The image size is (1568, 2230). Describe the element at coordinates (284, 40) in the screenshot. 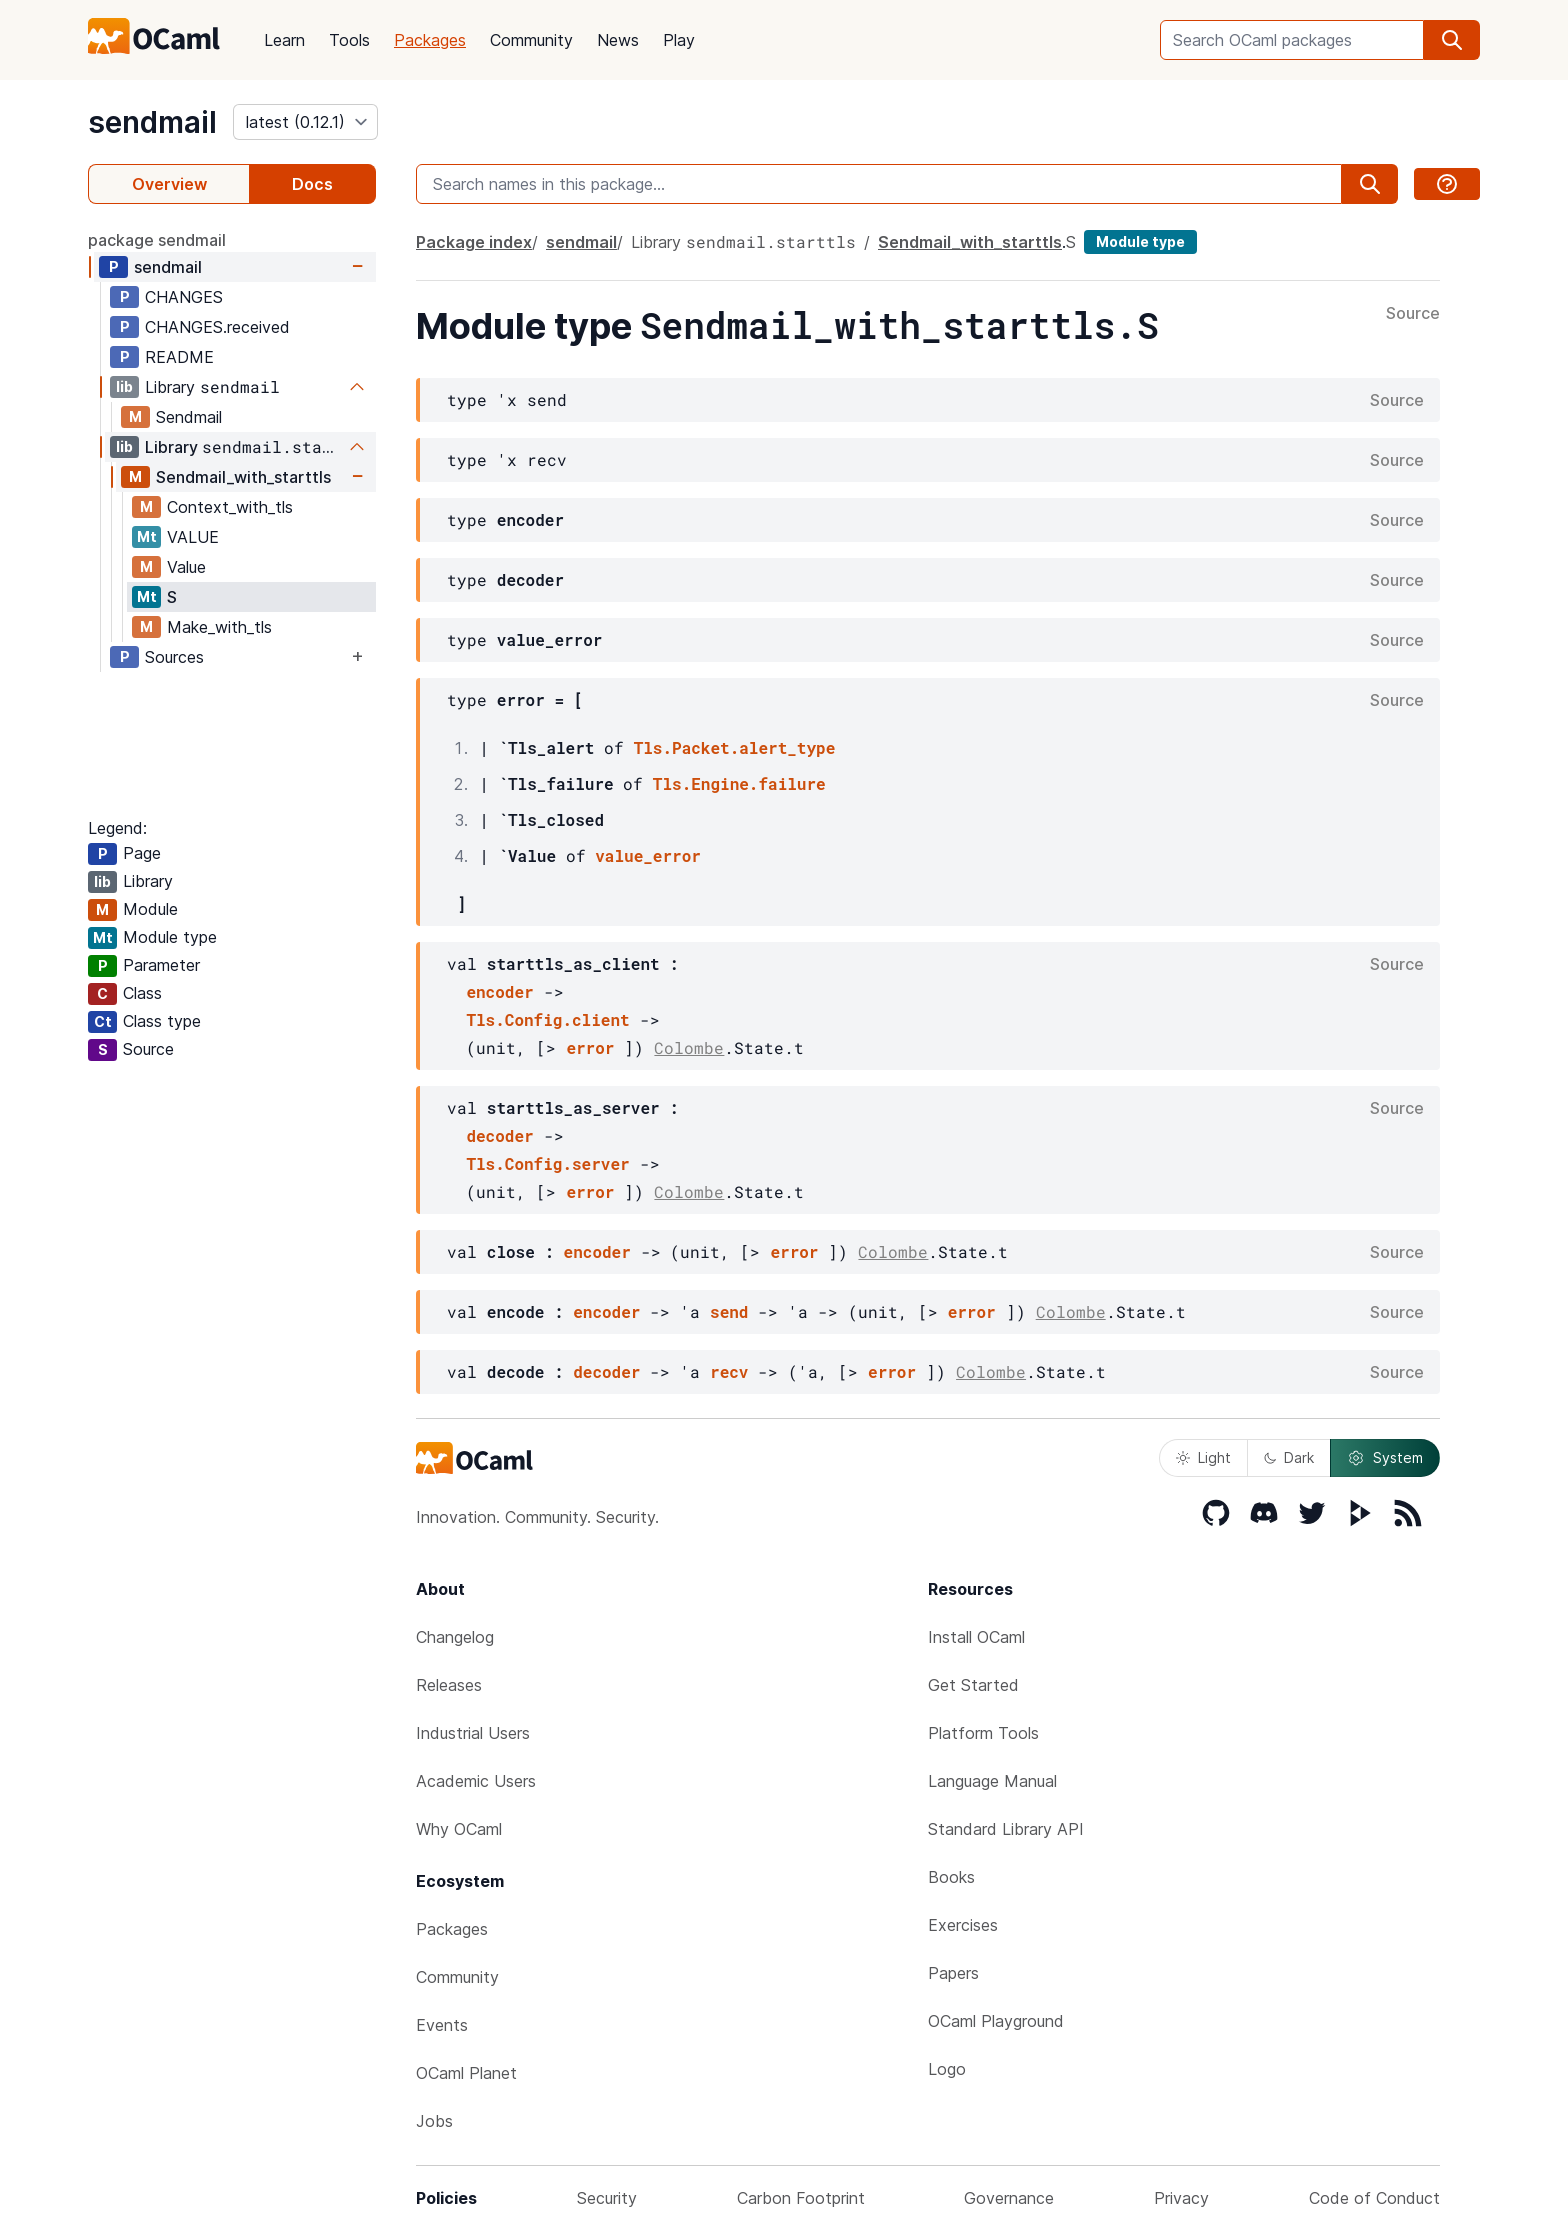

I see `Learn` at that location.